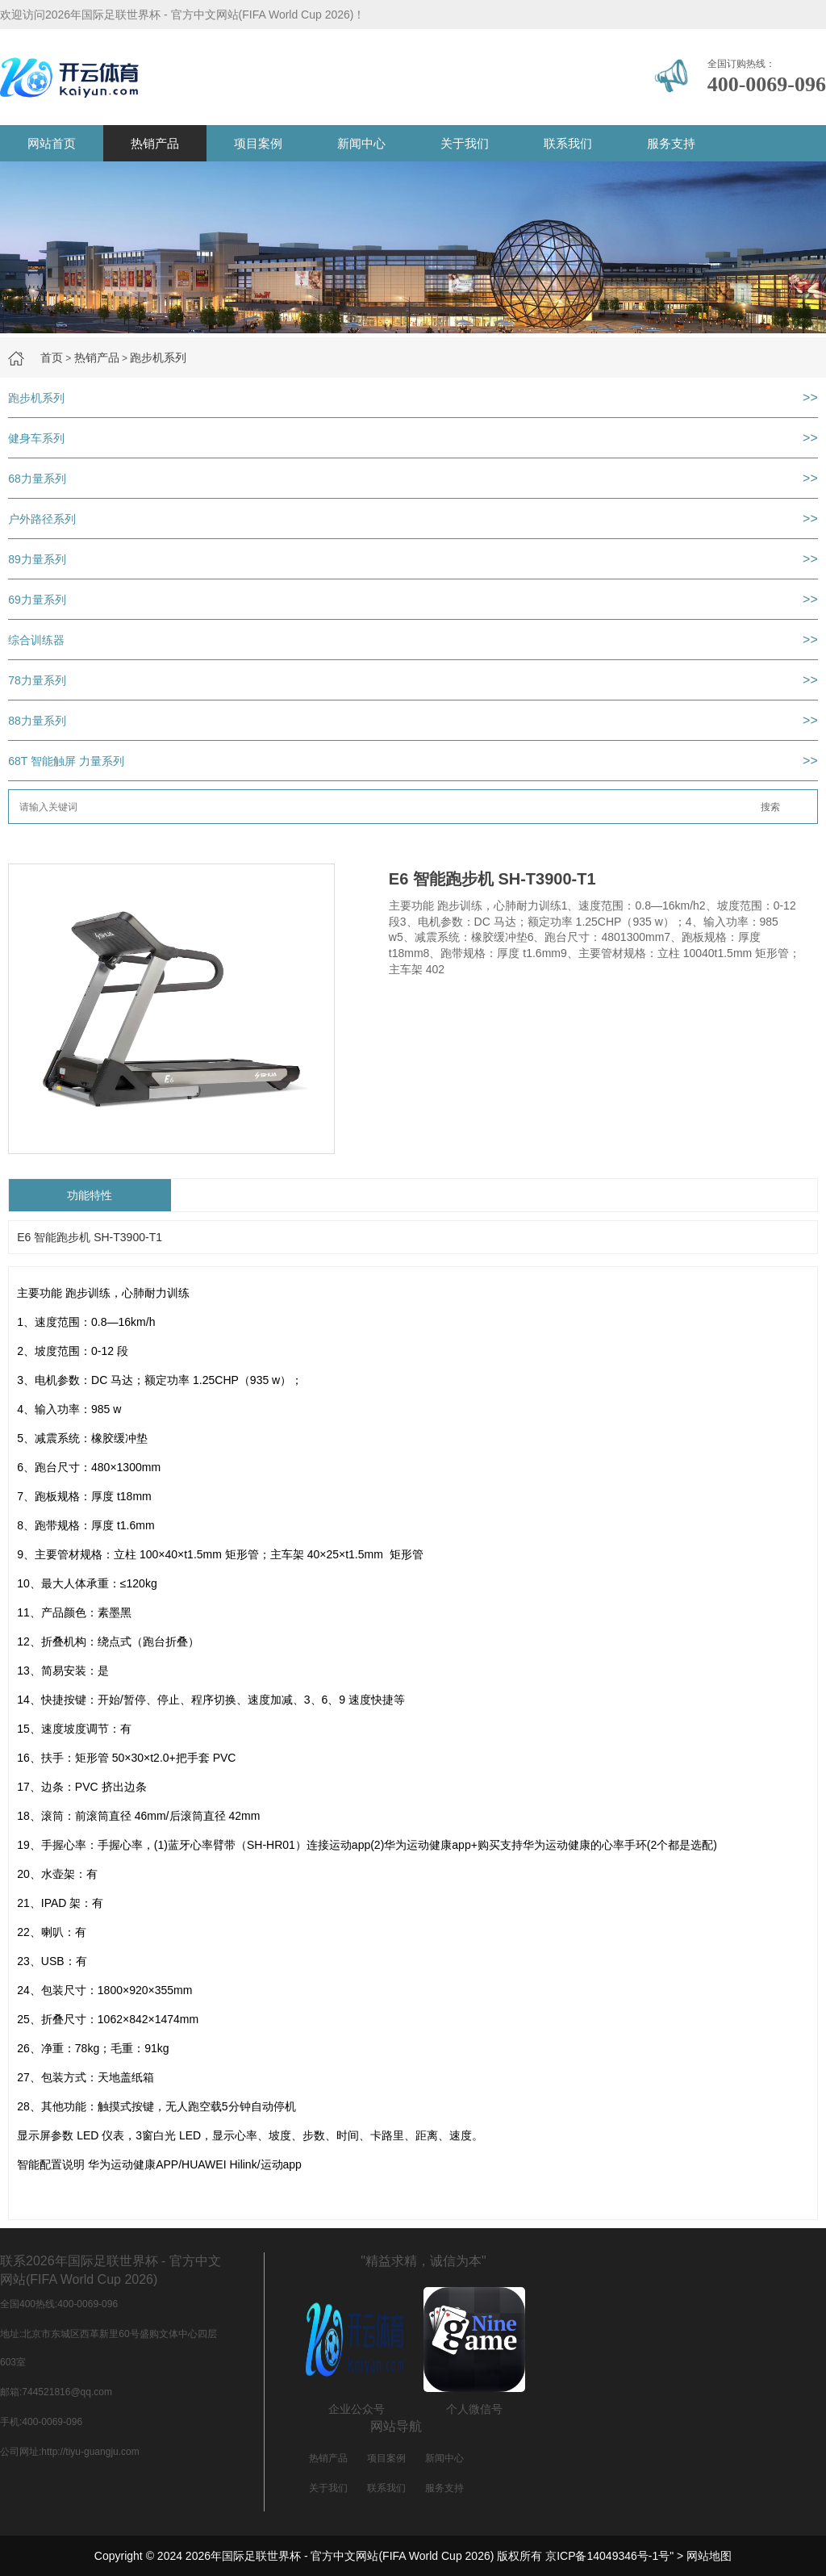  What do you see at coordinates (37, 599) in the screenshot?
I see `69力量系列` at bounding box center [37, 599].